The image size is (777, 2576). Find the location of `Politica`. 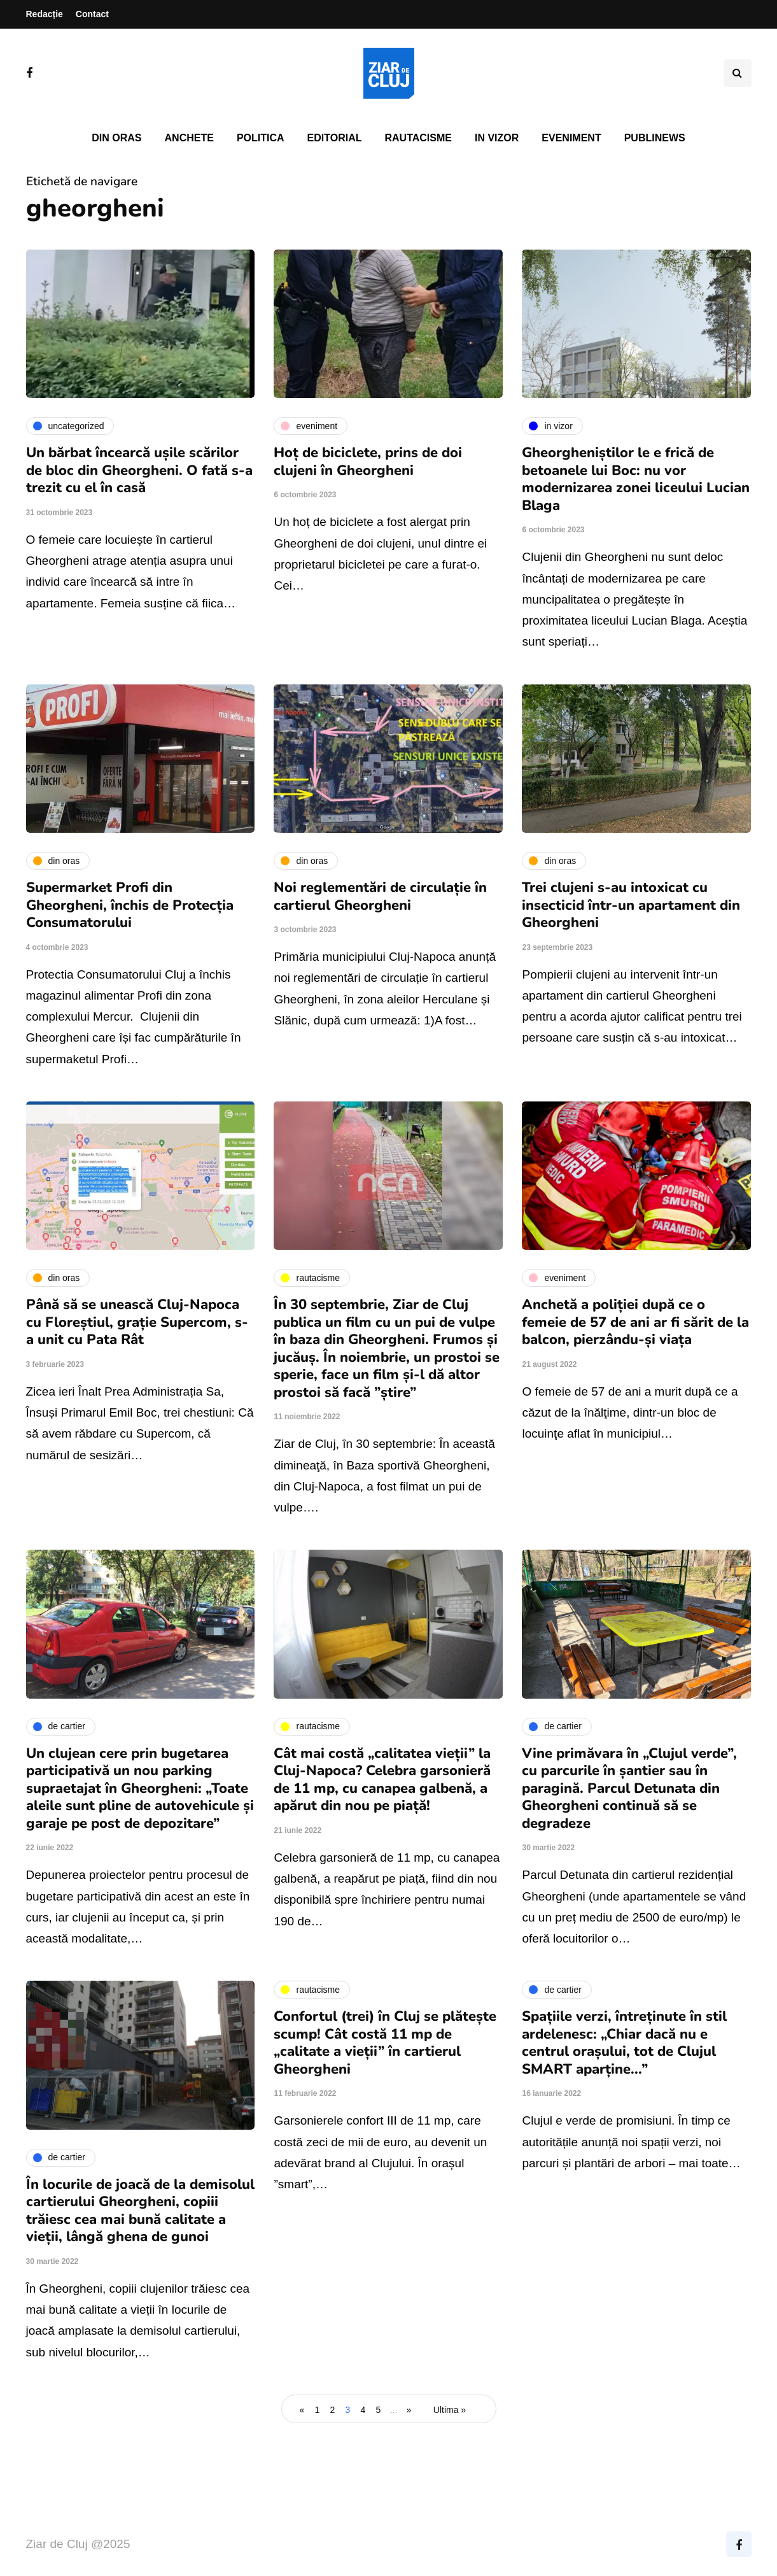

Politica is located at coordinates (260, 137).